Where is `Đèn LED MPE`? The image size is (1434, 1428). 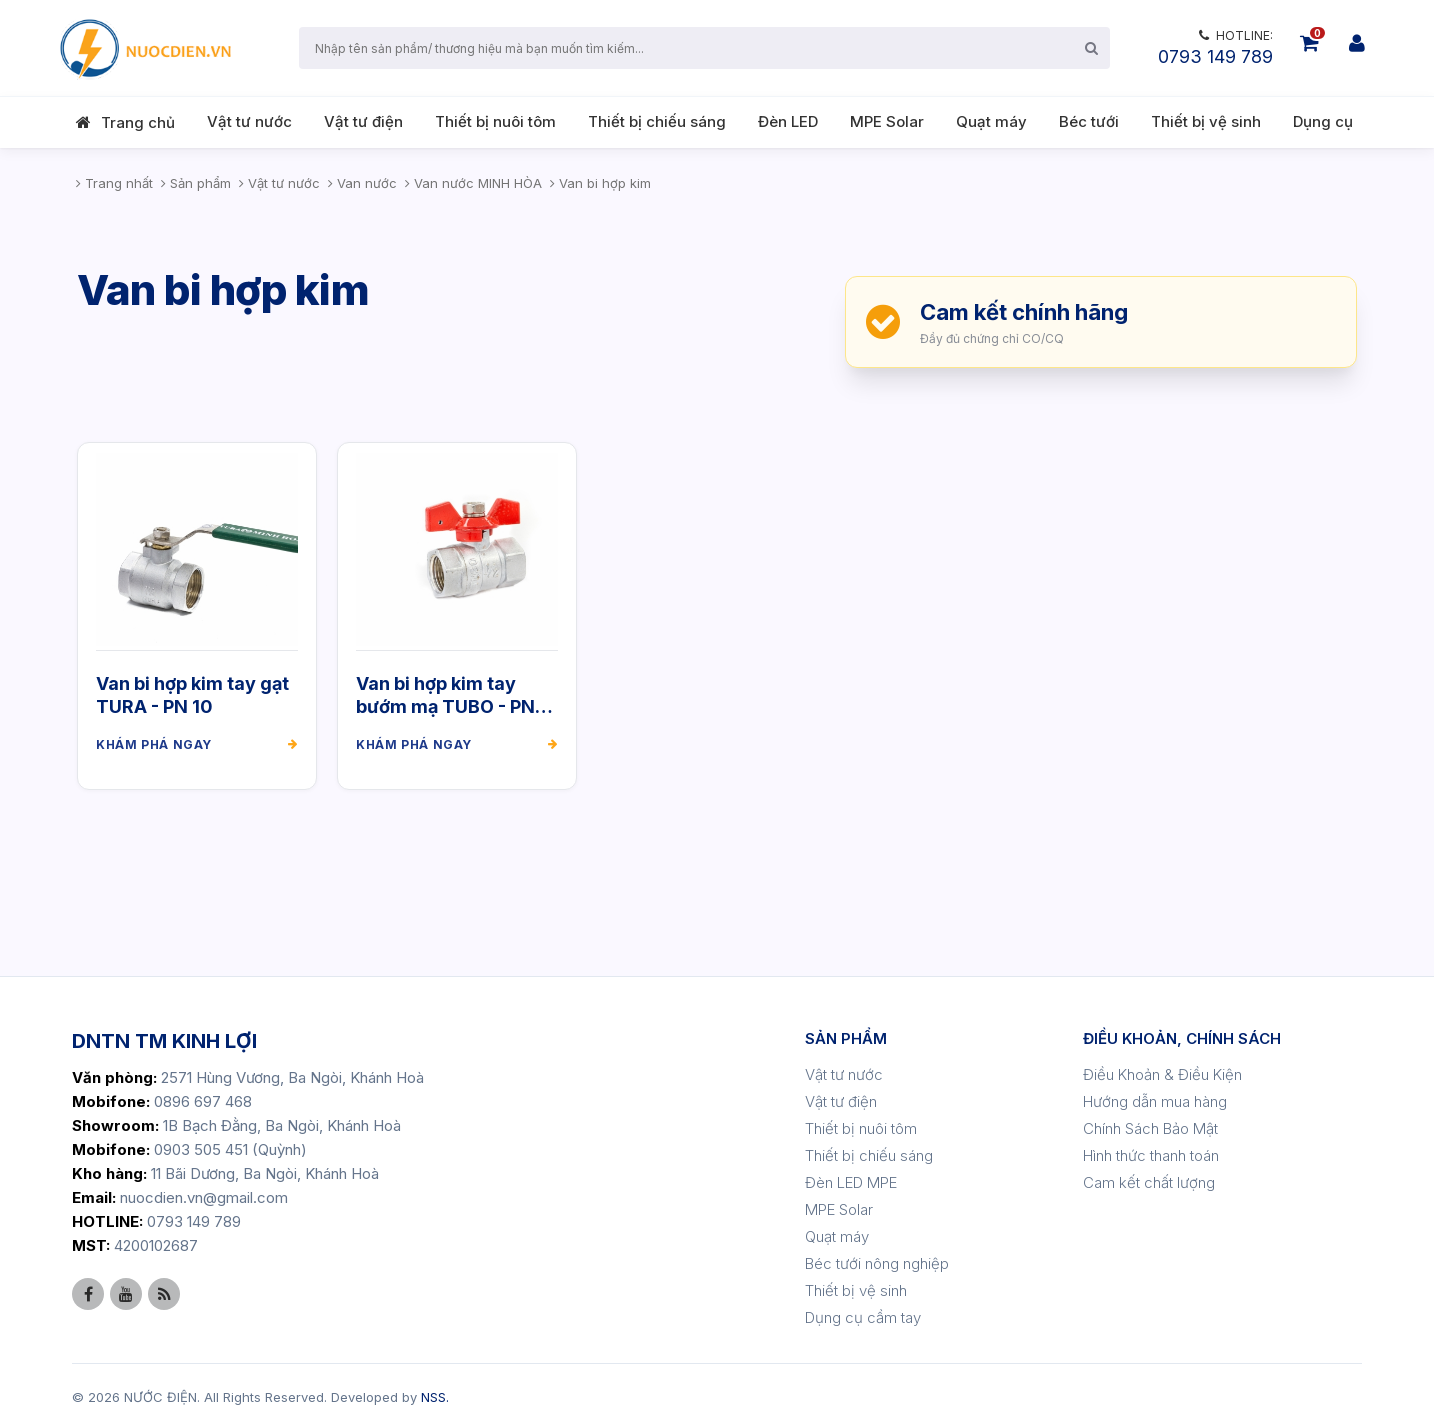 Đèn LED MPE is located at coordinates (851, 1179).